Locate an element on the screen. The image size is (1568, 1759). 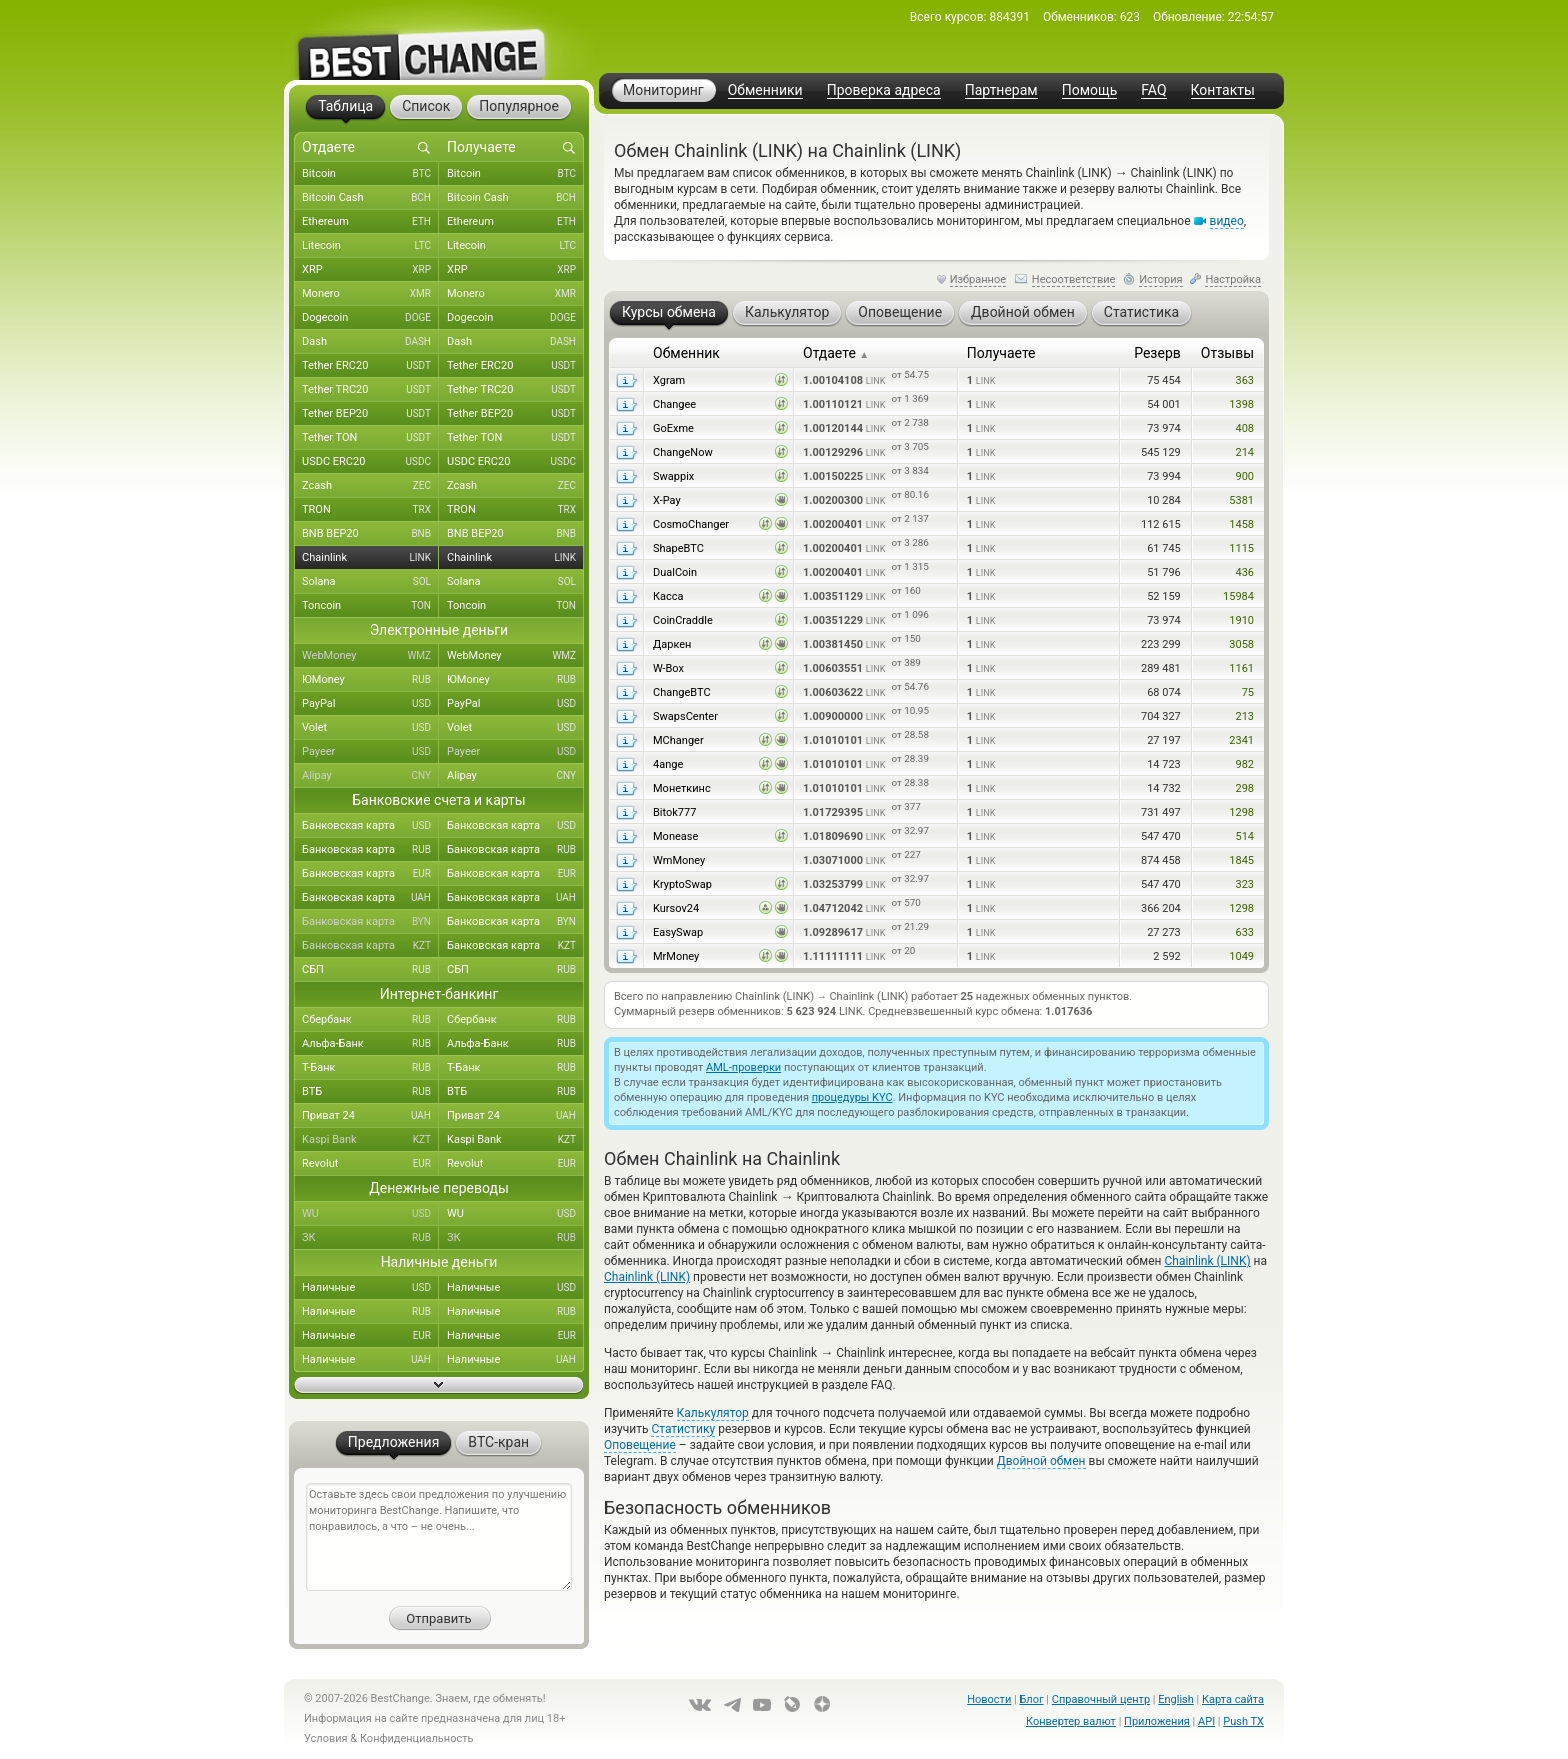
процедуры KYC is located at coordinates (852, 1097).